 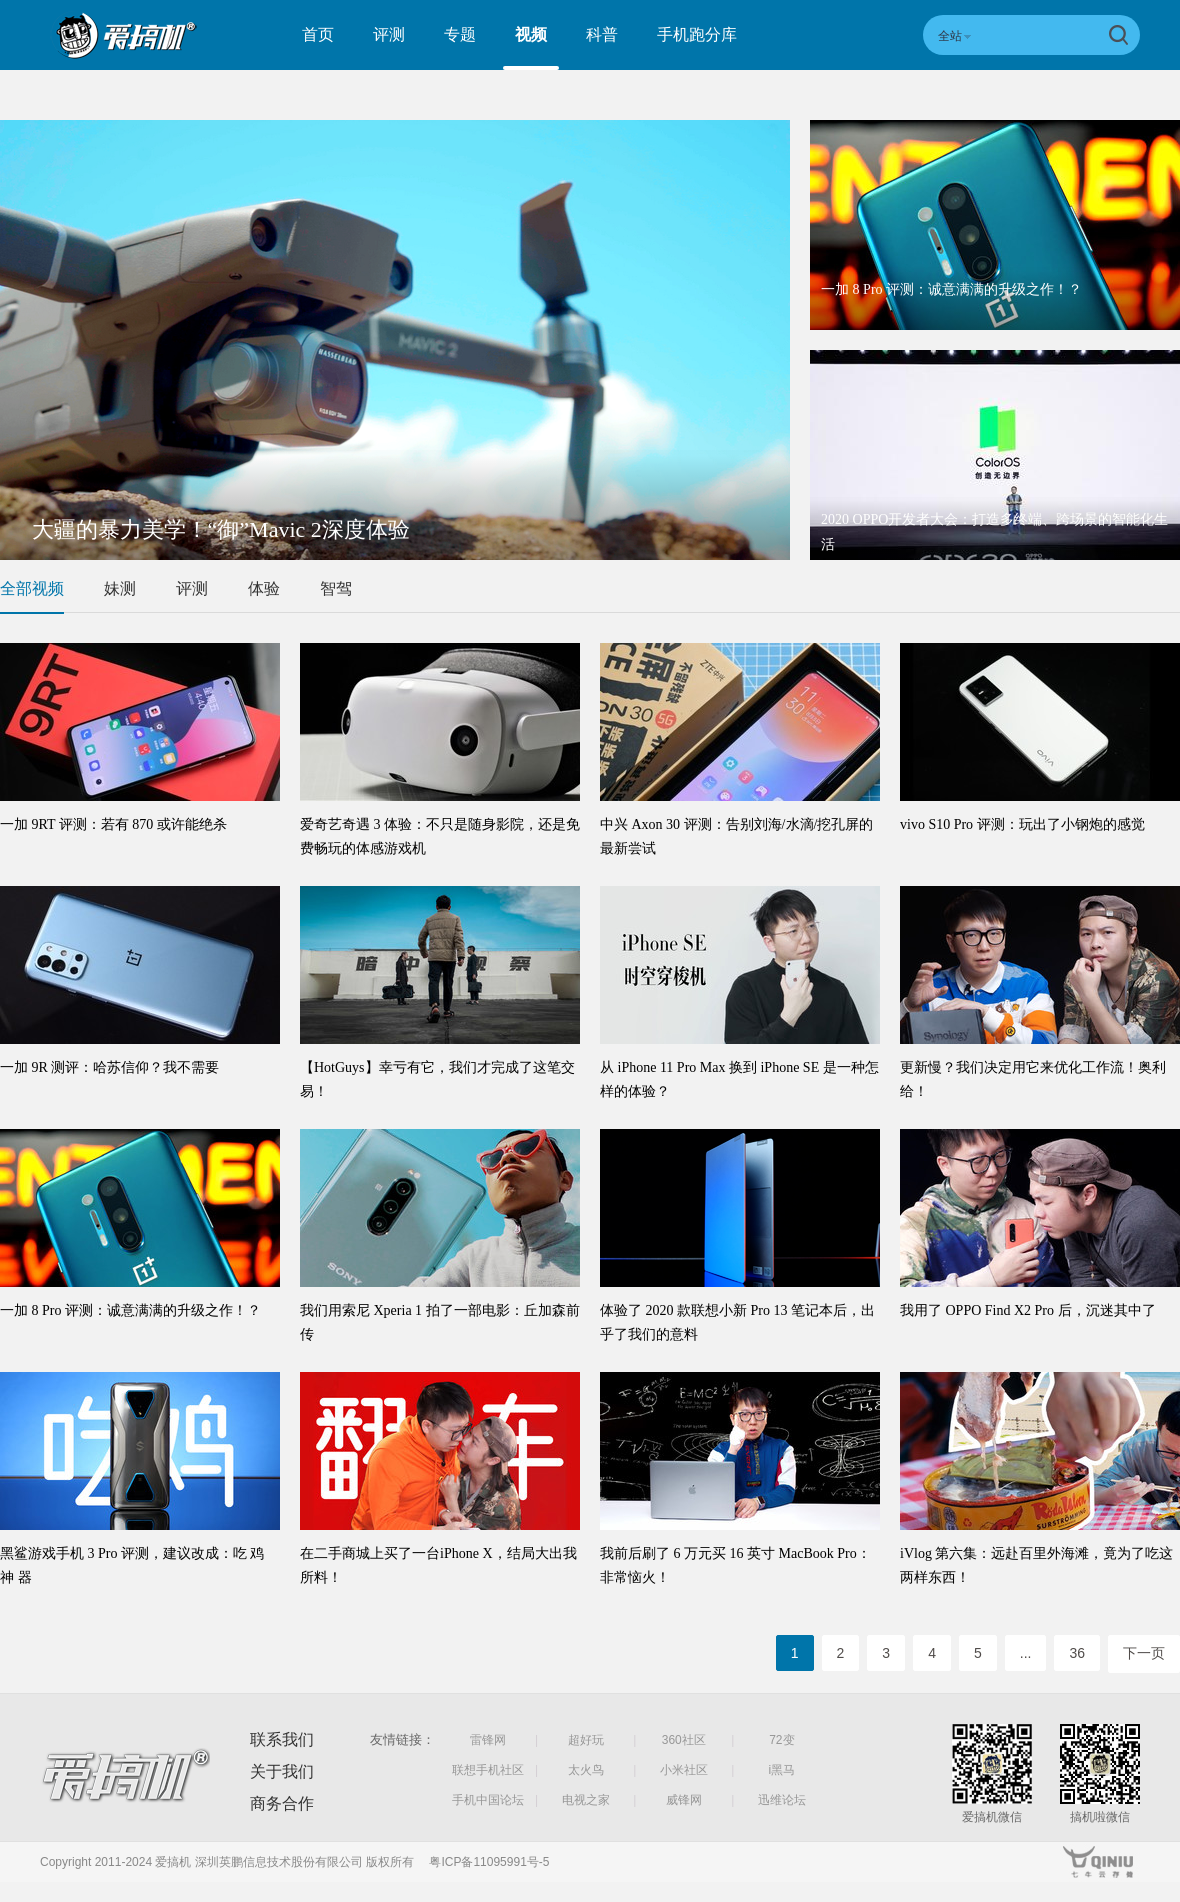 I want to click on 关于我们, so click(x=282, y=1771).